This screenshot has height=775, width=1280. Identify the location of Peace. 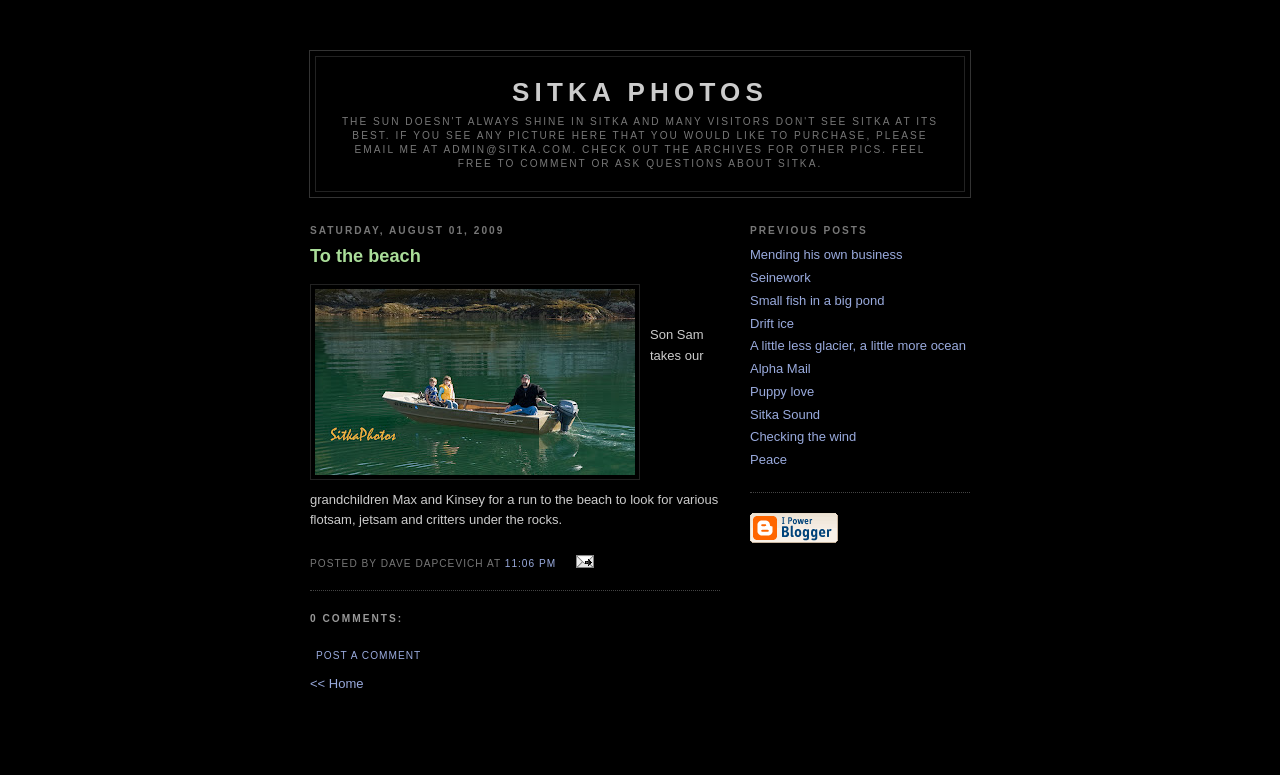
(768, 459).